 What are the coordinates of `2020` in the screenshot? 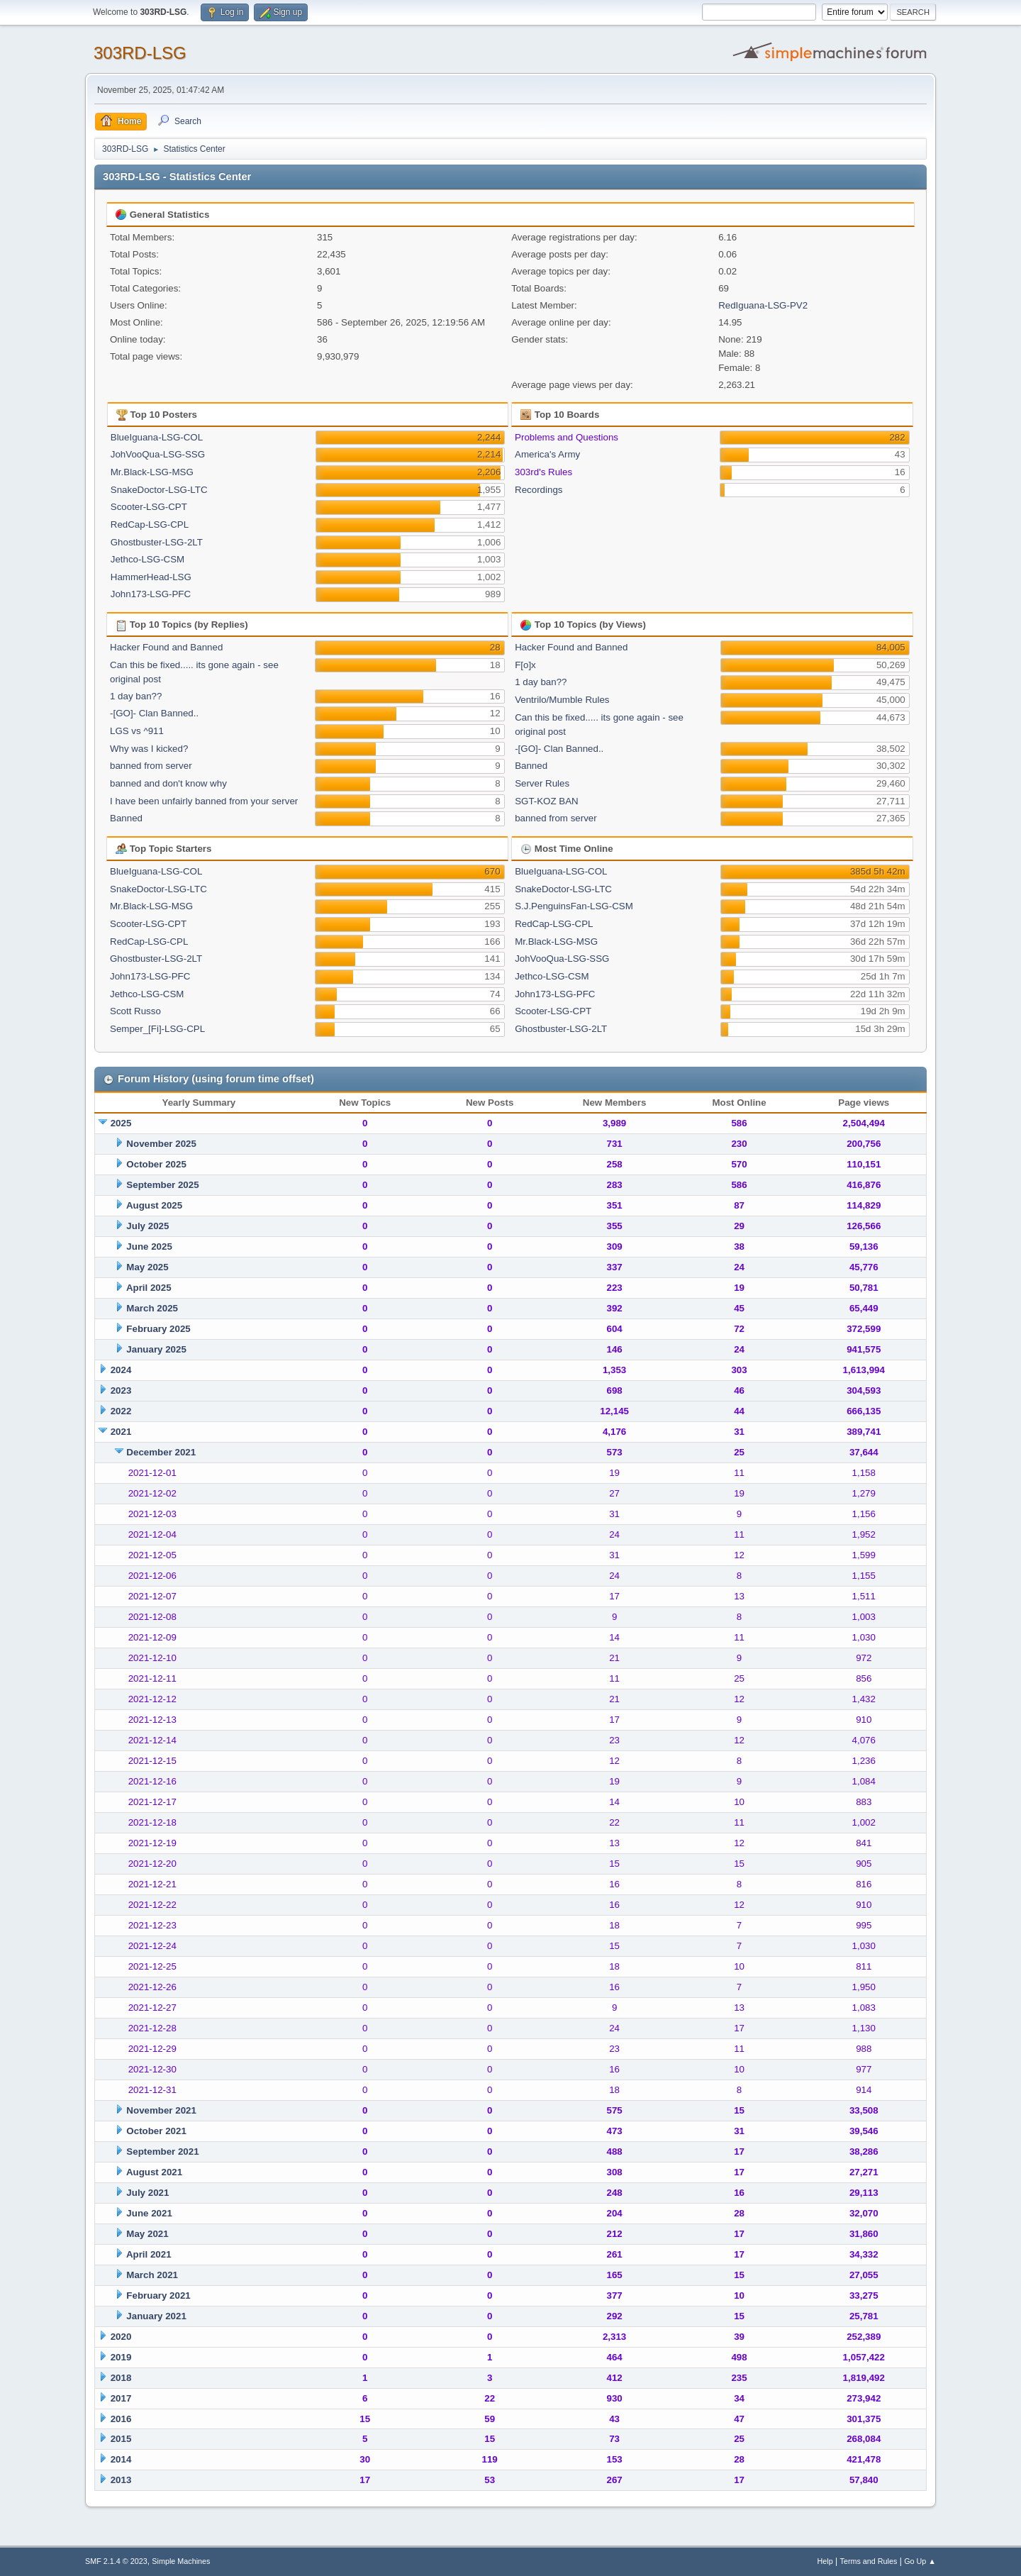 It's located at (121, 2336).